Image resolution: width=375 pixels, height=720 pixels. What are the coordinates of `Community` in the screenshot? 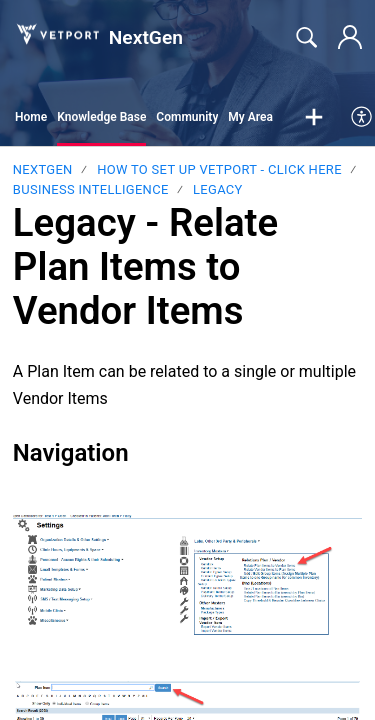 It's located at (187, 117).